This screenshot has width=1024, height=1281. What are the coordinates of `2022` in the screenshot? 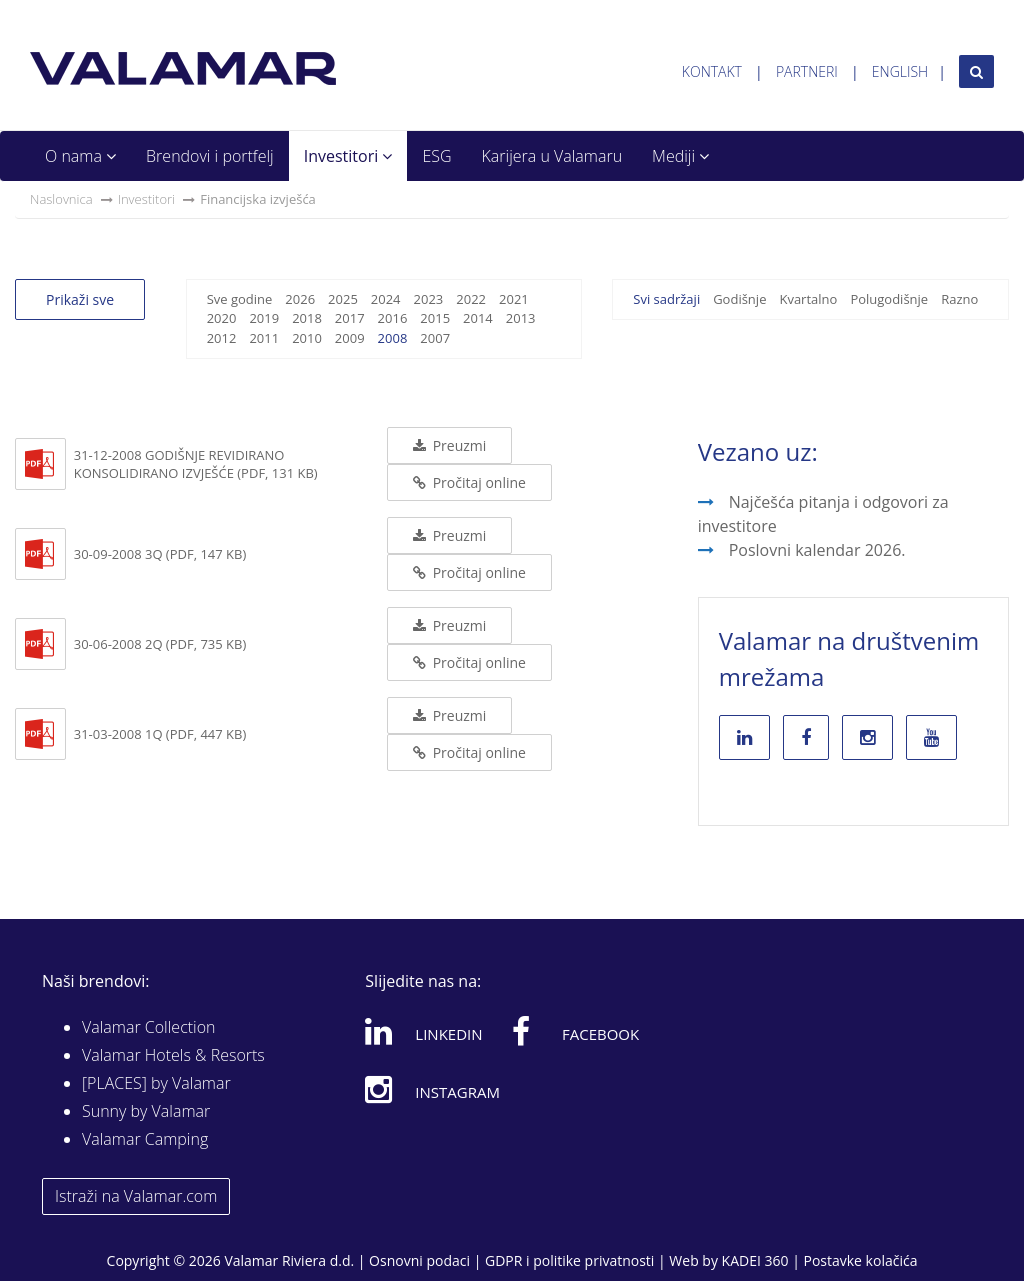 It's located at (471, 299).